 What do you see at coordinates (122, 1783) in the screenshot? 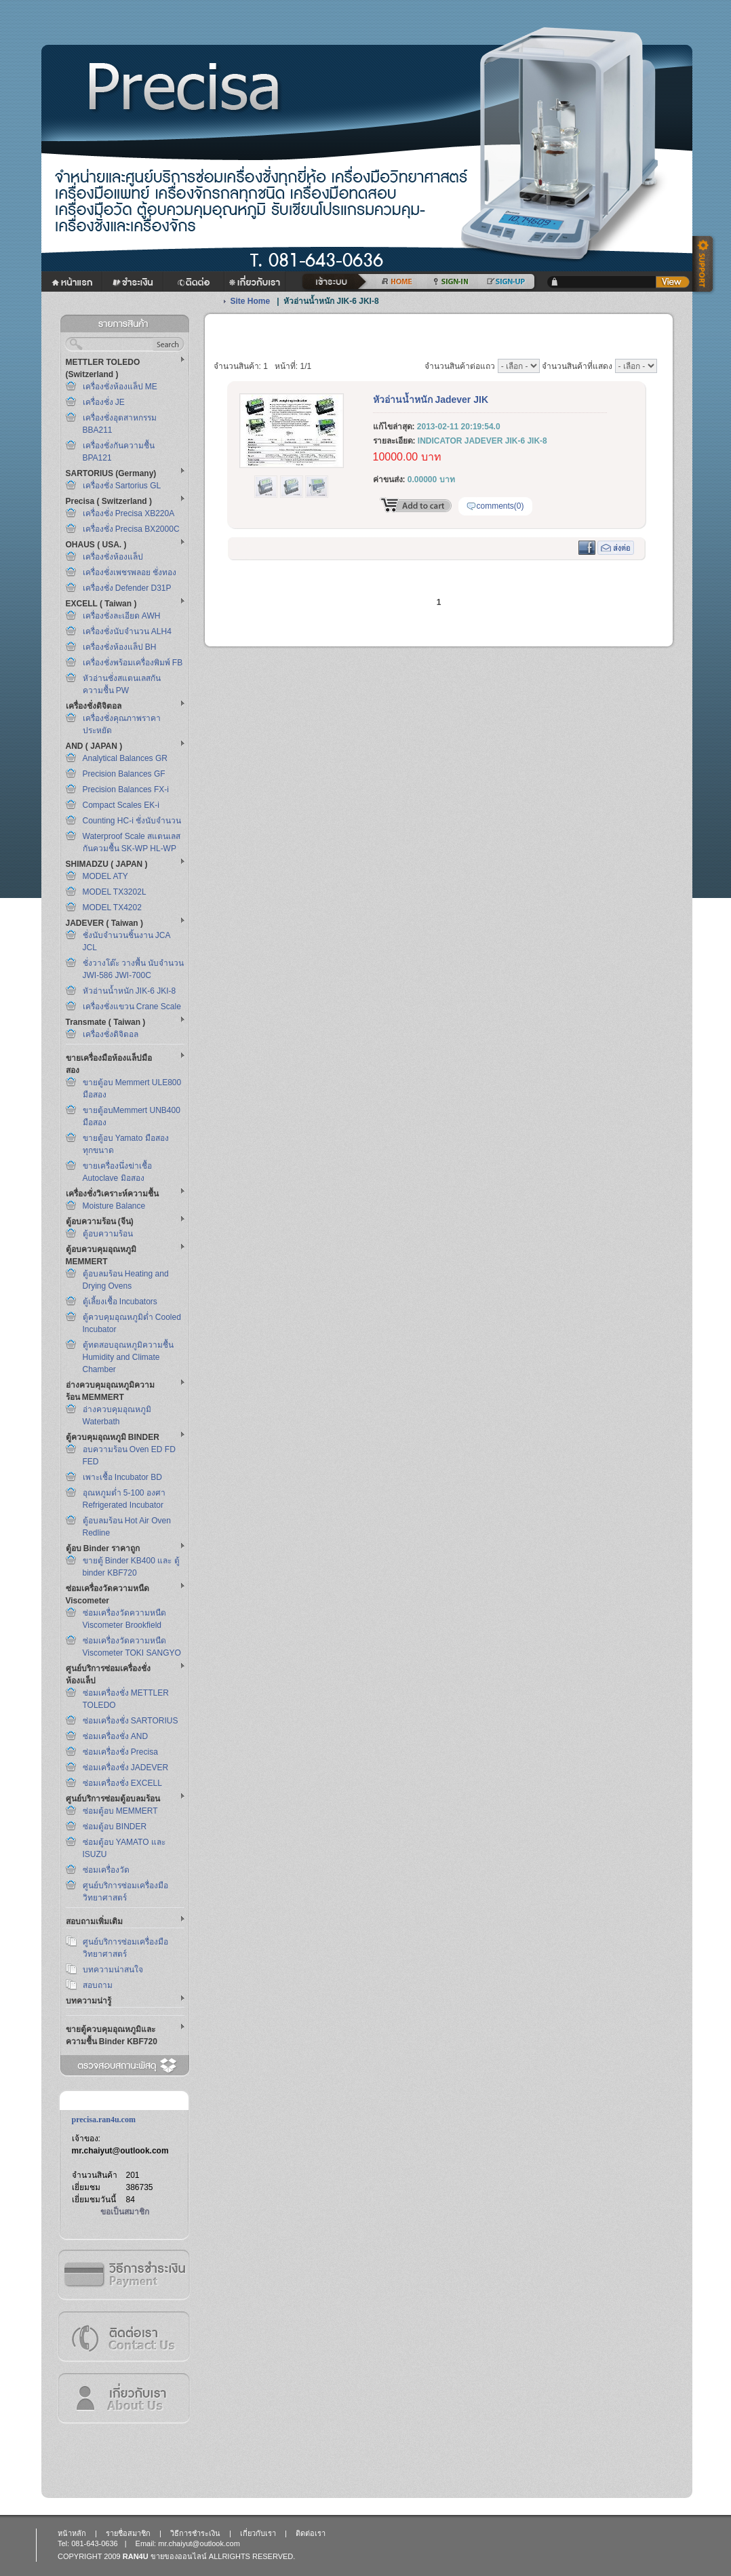
I see `ซ่อมเครื่องชั่ง EXCELL` at bounding box center [122, 1783].